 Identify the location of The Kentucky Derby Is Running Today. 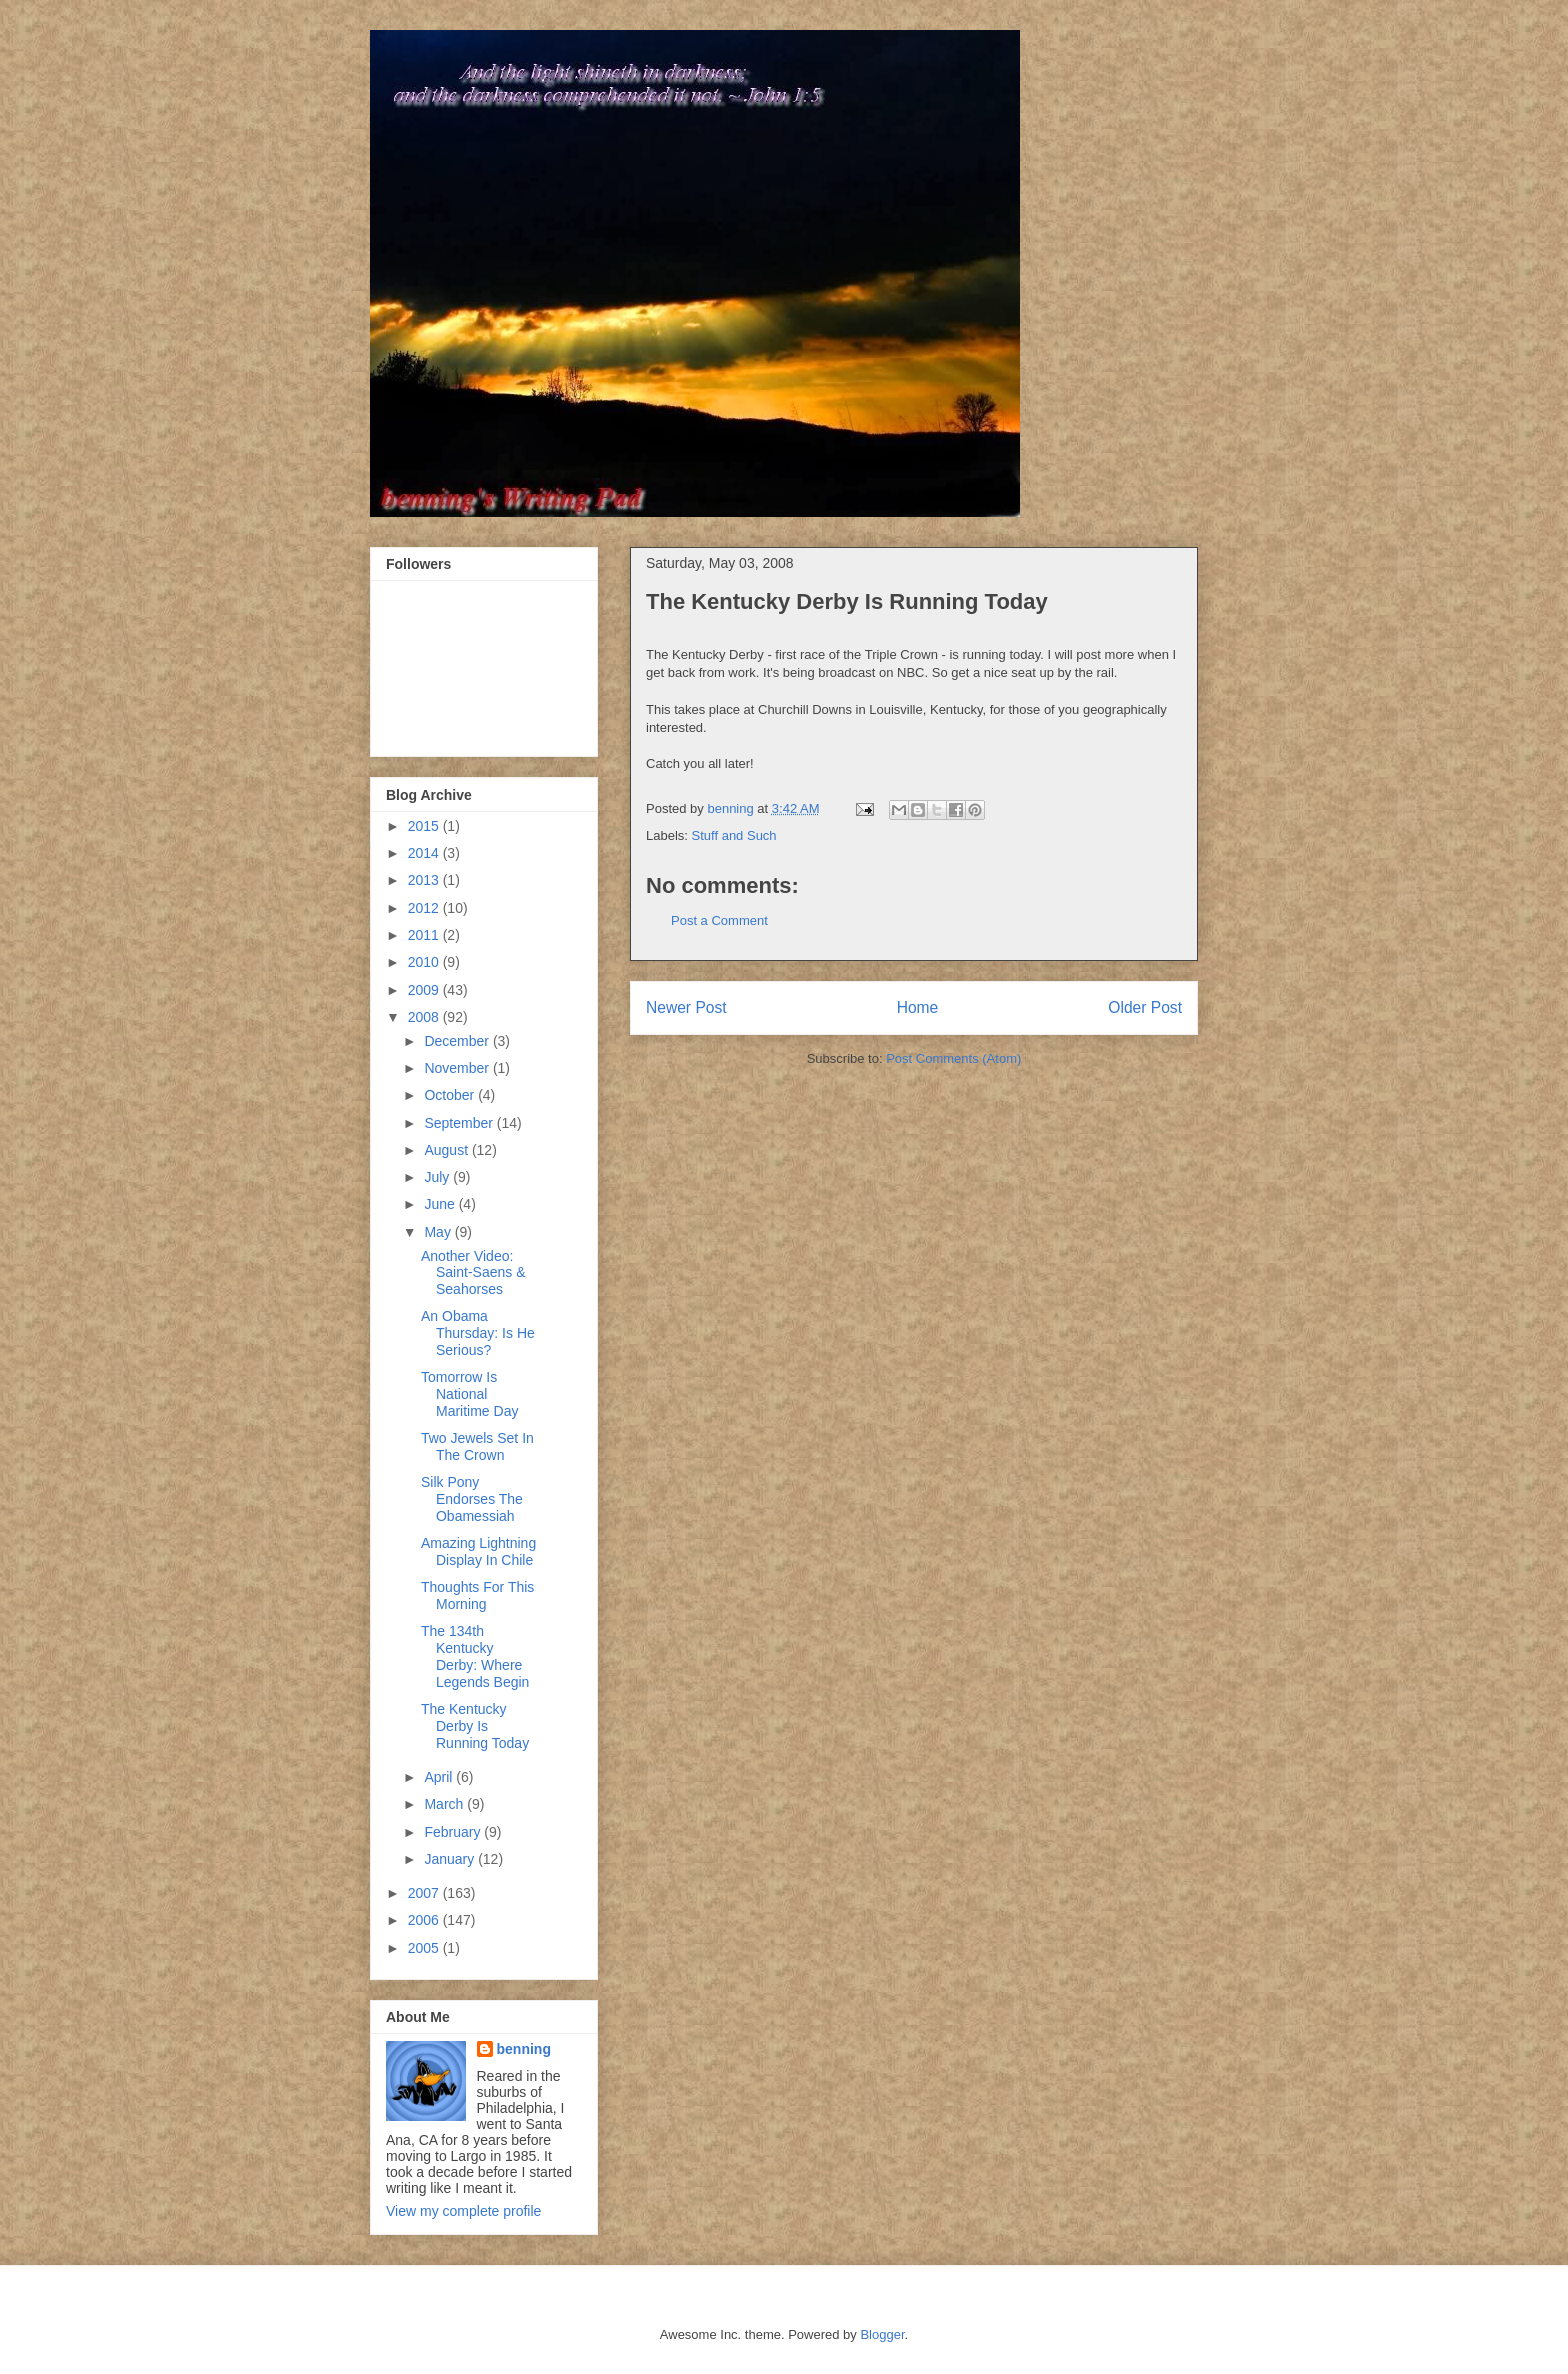
(475, 1726).